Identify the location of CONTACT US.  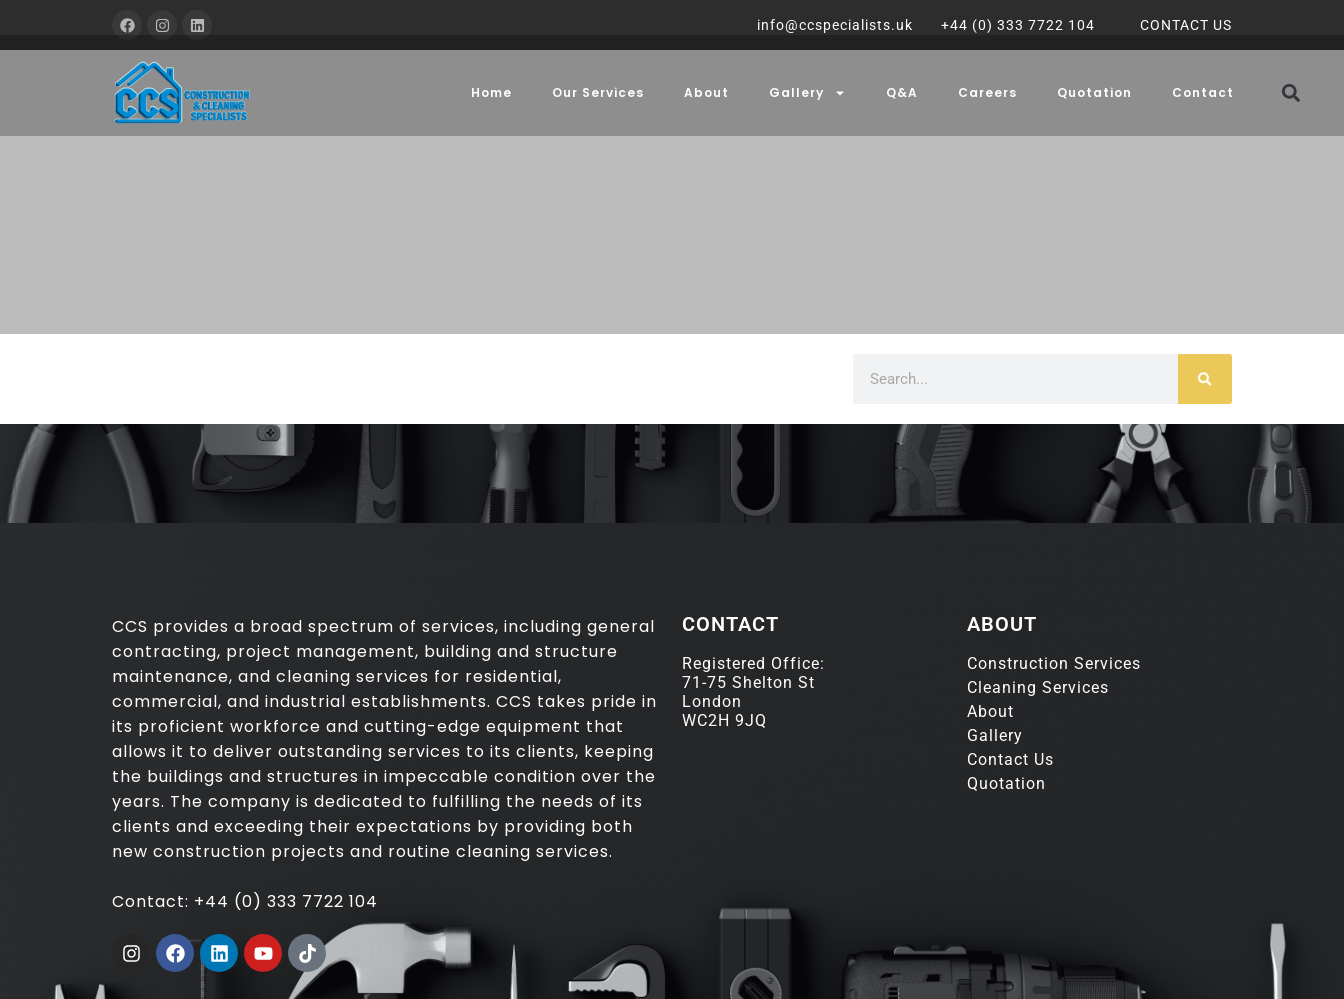
(1186, 25).